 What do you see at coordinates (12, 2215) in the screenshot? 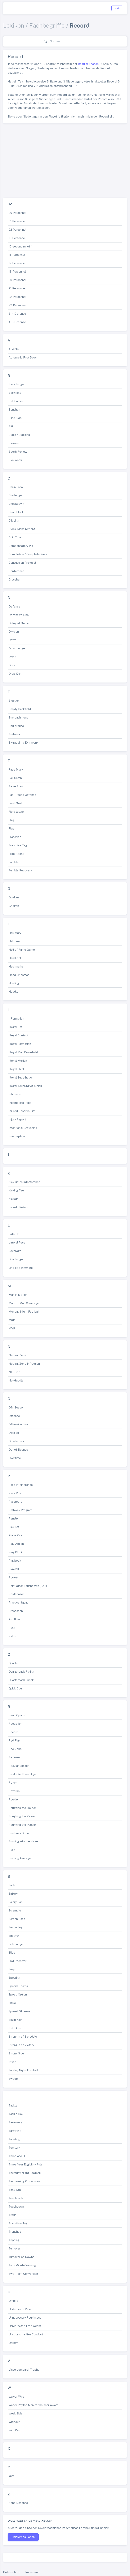
I see `Trade` at bounding box center [12, 2215].